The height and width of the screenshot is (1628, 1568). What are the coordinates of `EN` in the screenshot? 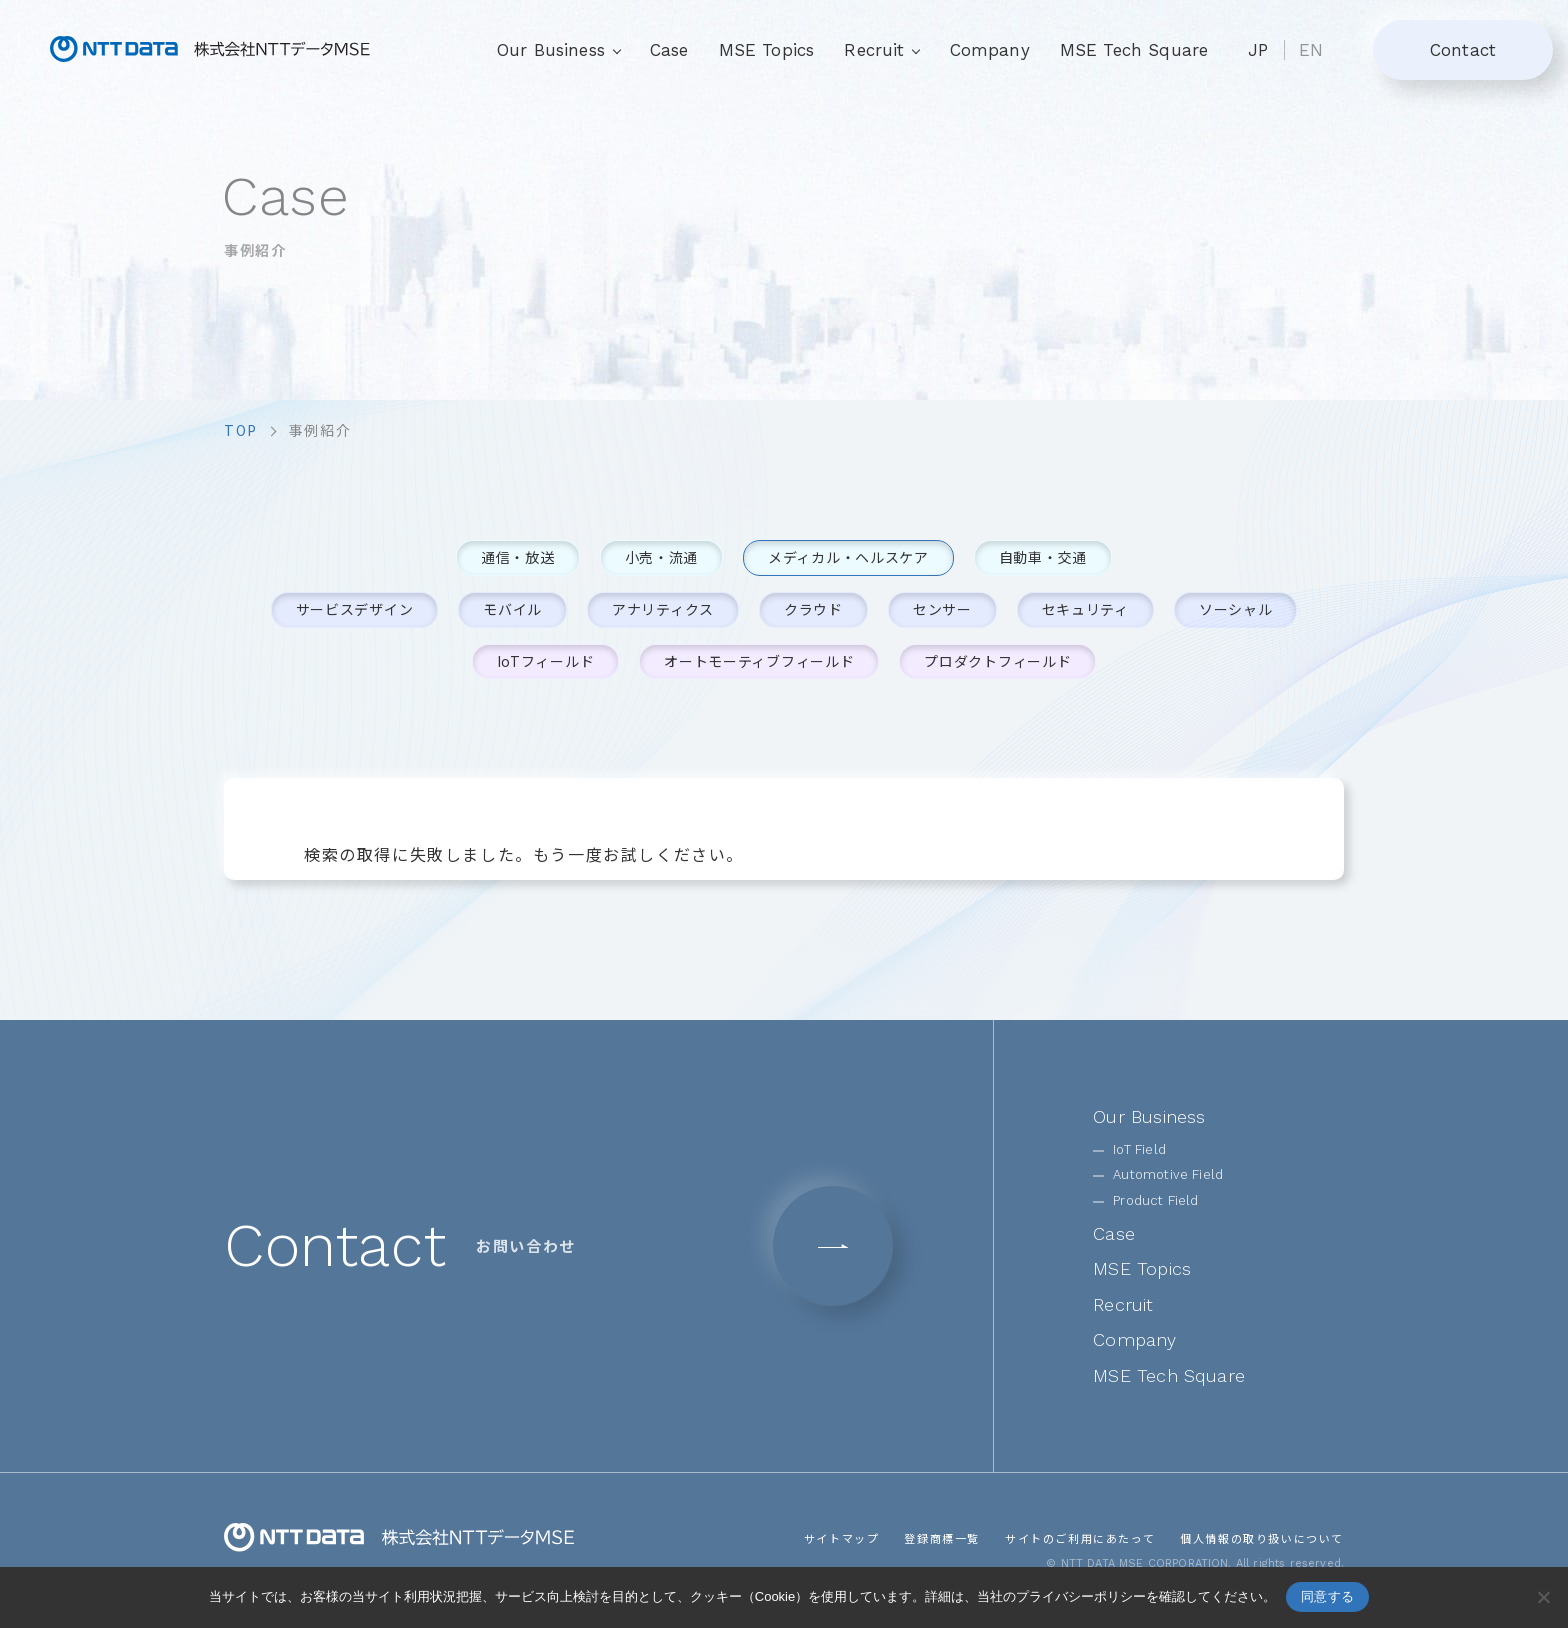 It's located at (1311, 50).